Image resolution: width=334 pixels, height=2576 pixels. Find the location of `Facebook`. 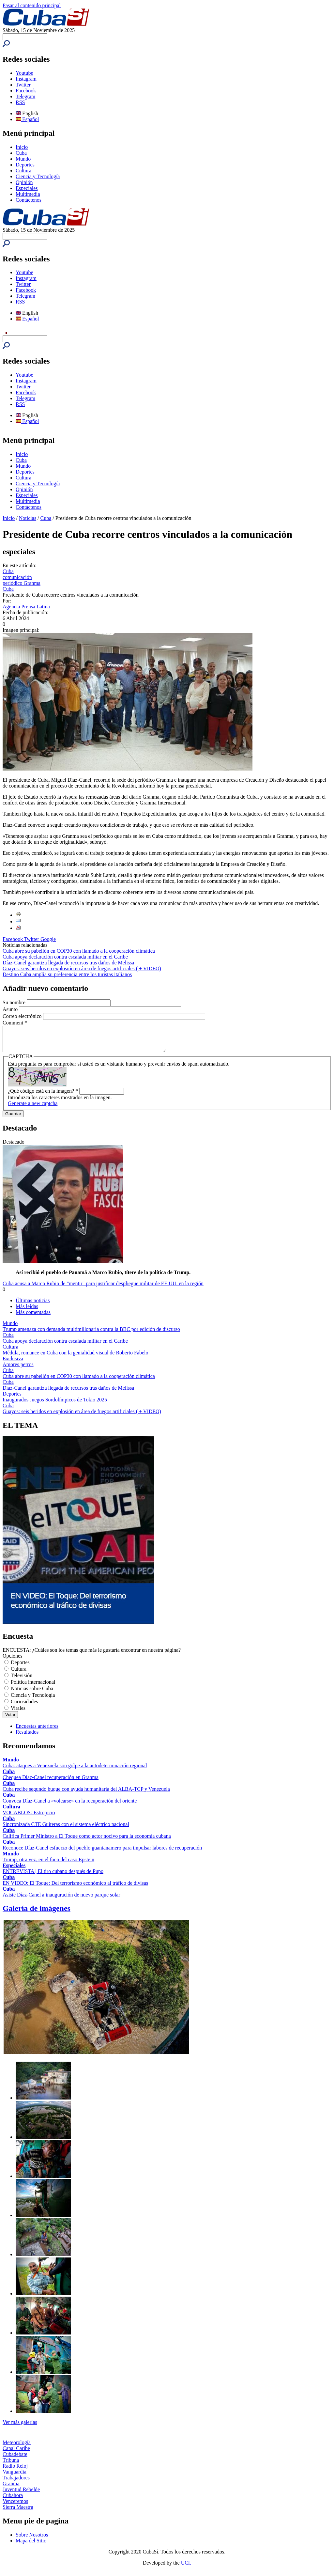

Facebook is located at coordinates (26, 90).